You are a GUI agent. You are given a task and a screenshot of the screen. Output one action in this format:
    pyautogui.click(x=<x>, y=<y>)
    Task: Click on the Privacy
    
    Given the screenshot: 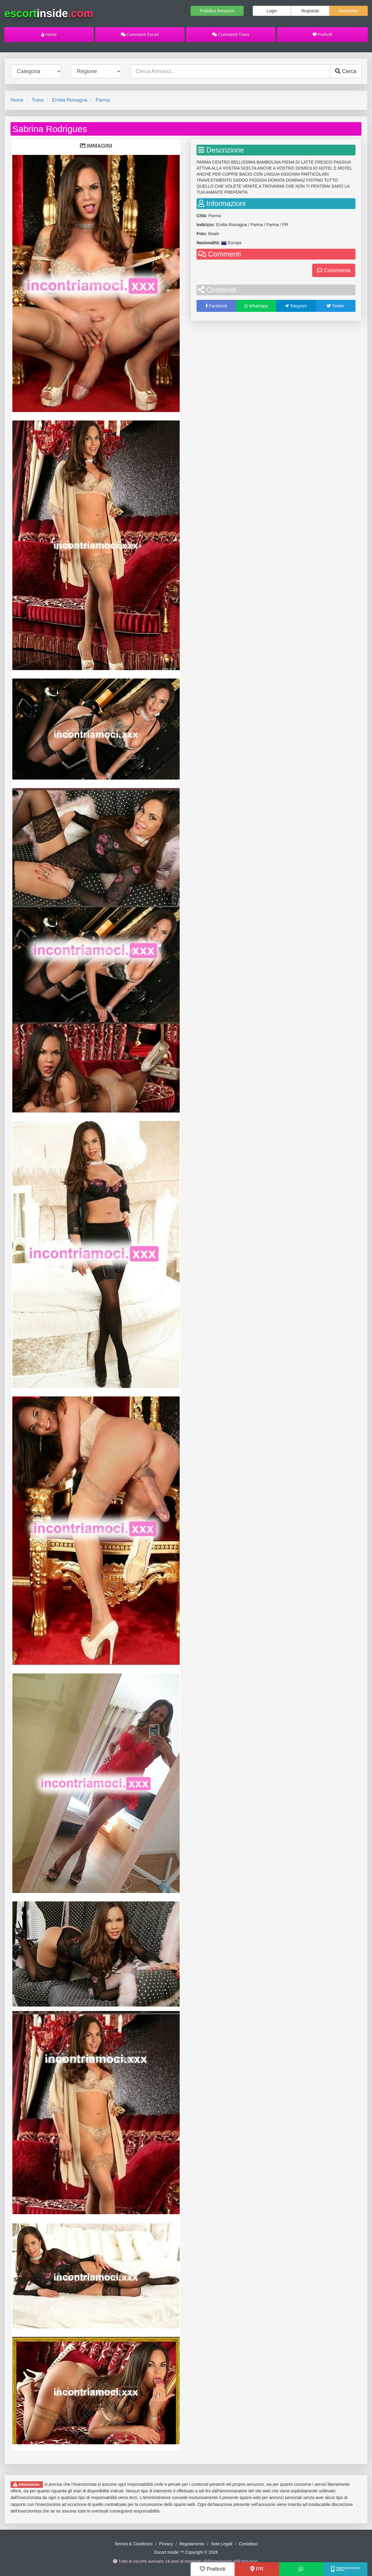 What is the action you would take?
    pyautogui.click(x=166, y=2543)
    